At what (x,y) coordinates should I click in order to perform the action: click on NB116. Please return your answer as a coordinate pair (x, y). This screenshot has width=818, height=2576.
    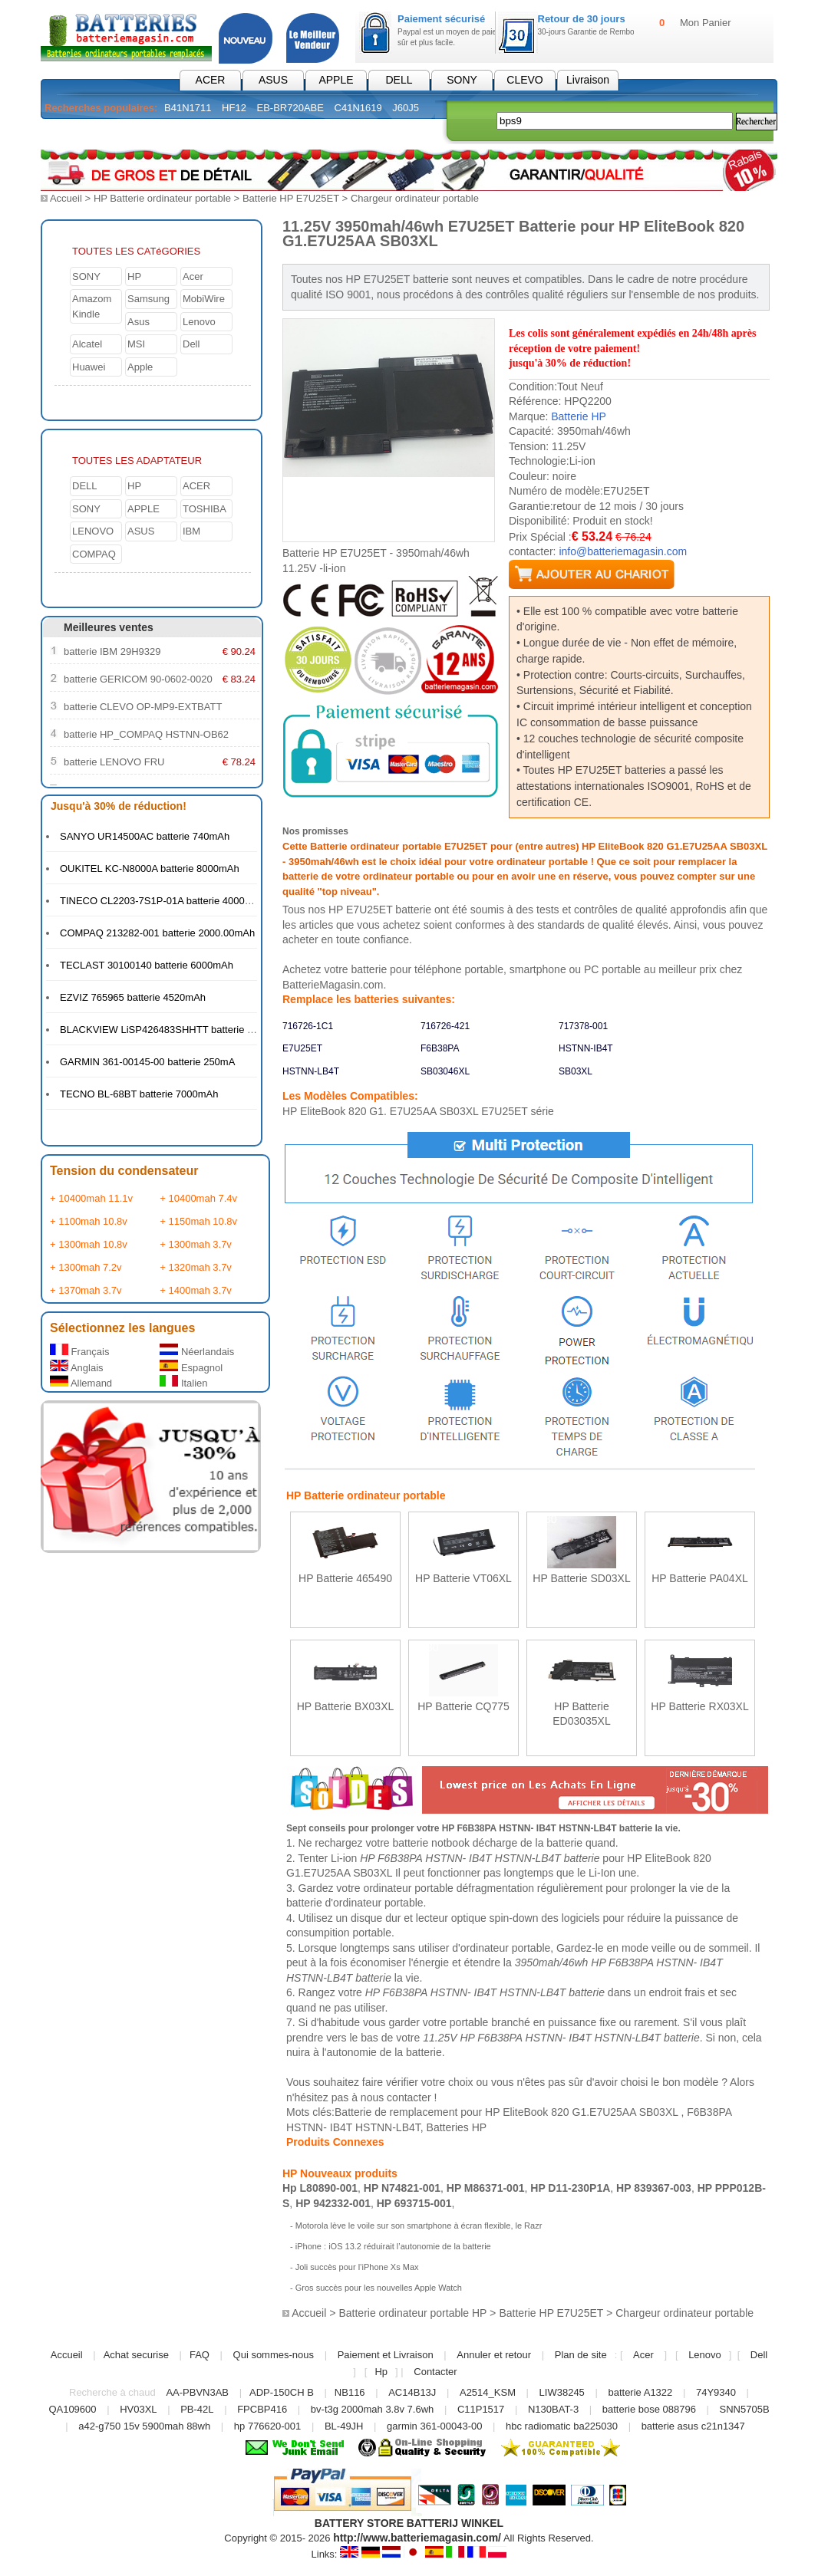
    Looking at the image, I should click on (350, 2391).